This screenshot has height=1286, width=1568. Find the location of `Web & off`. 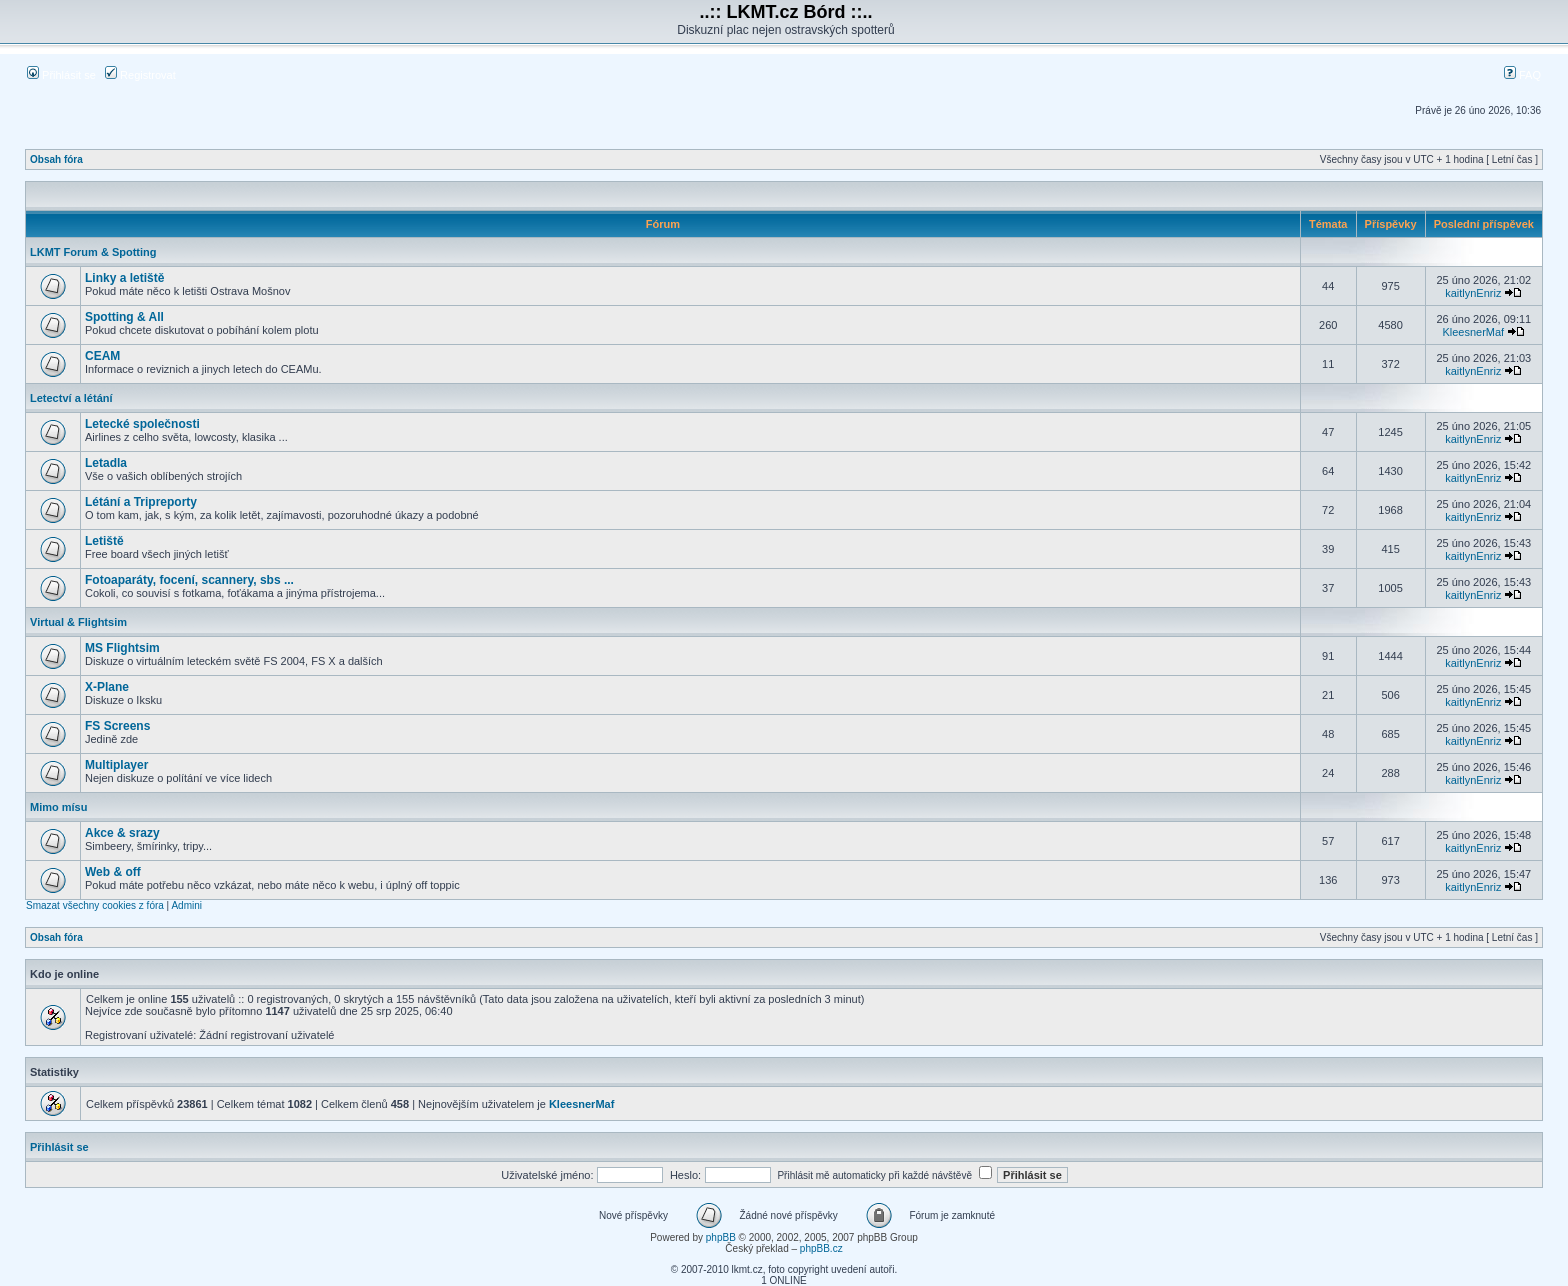

Web & off is located at coordinates (113, 872).